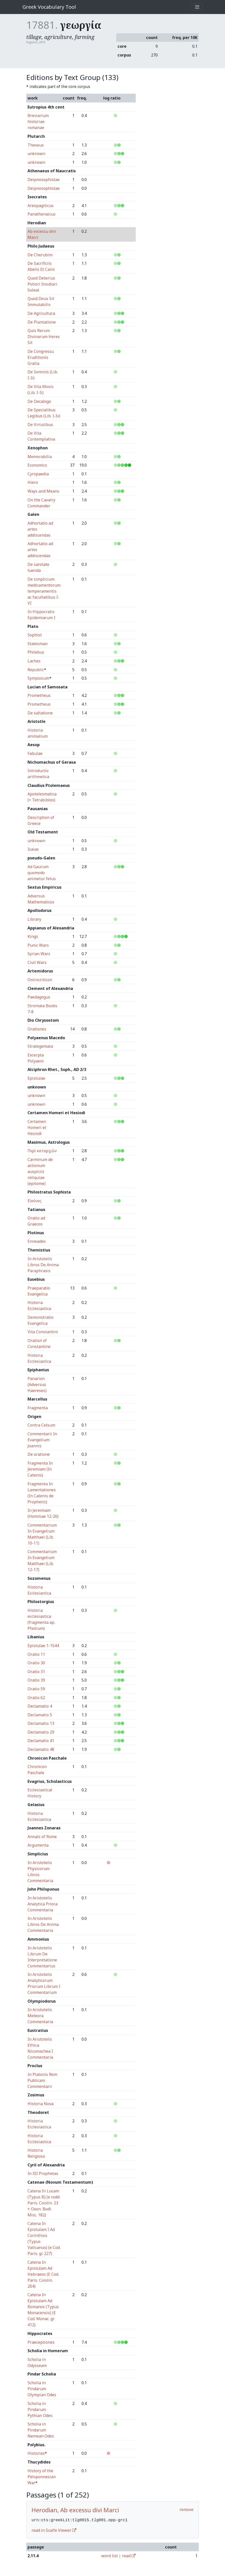 This screenshot has width=225, height=2576. I want to click on De Plantatione, so click(42, 322).